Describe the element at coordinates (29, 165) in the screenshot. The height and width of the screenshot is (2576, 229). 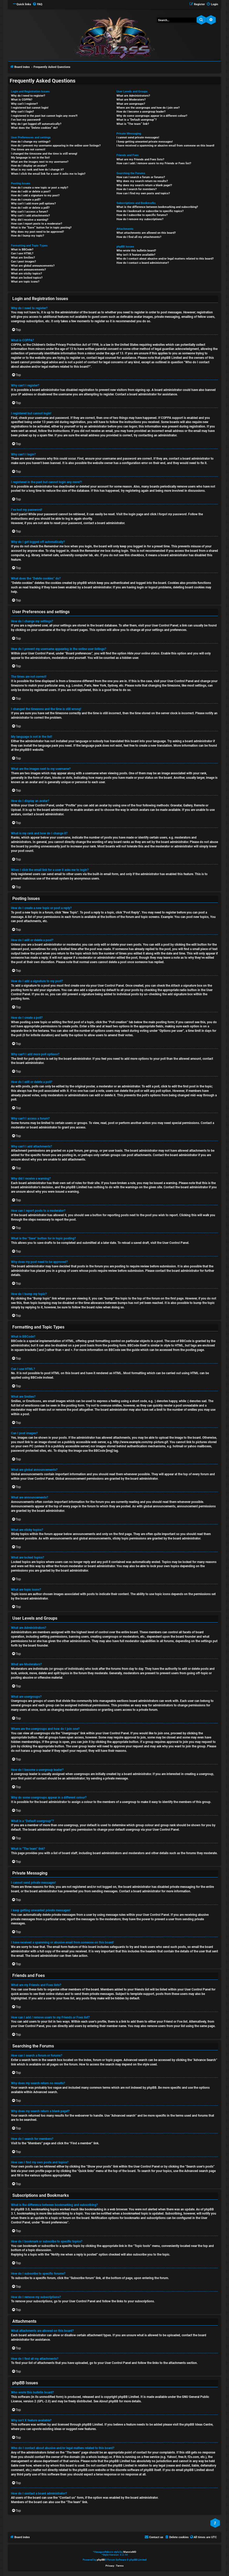
I see `How do I display an avatar?` at that location.